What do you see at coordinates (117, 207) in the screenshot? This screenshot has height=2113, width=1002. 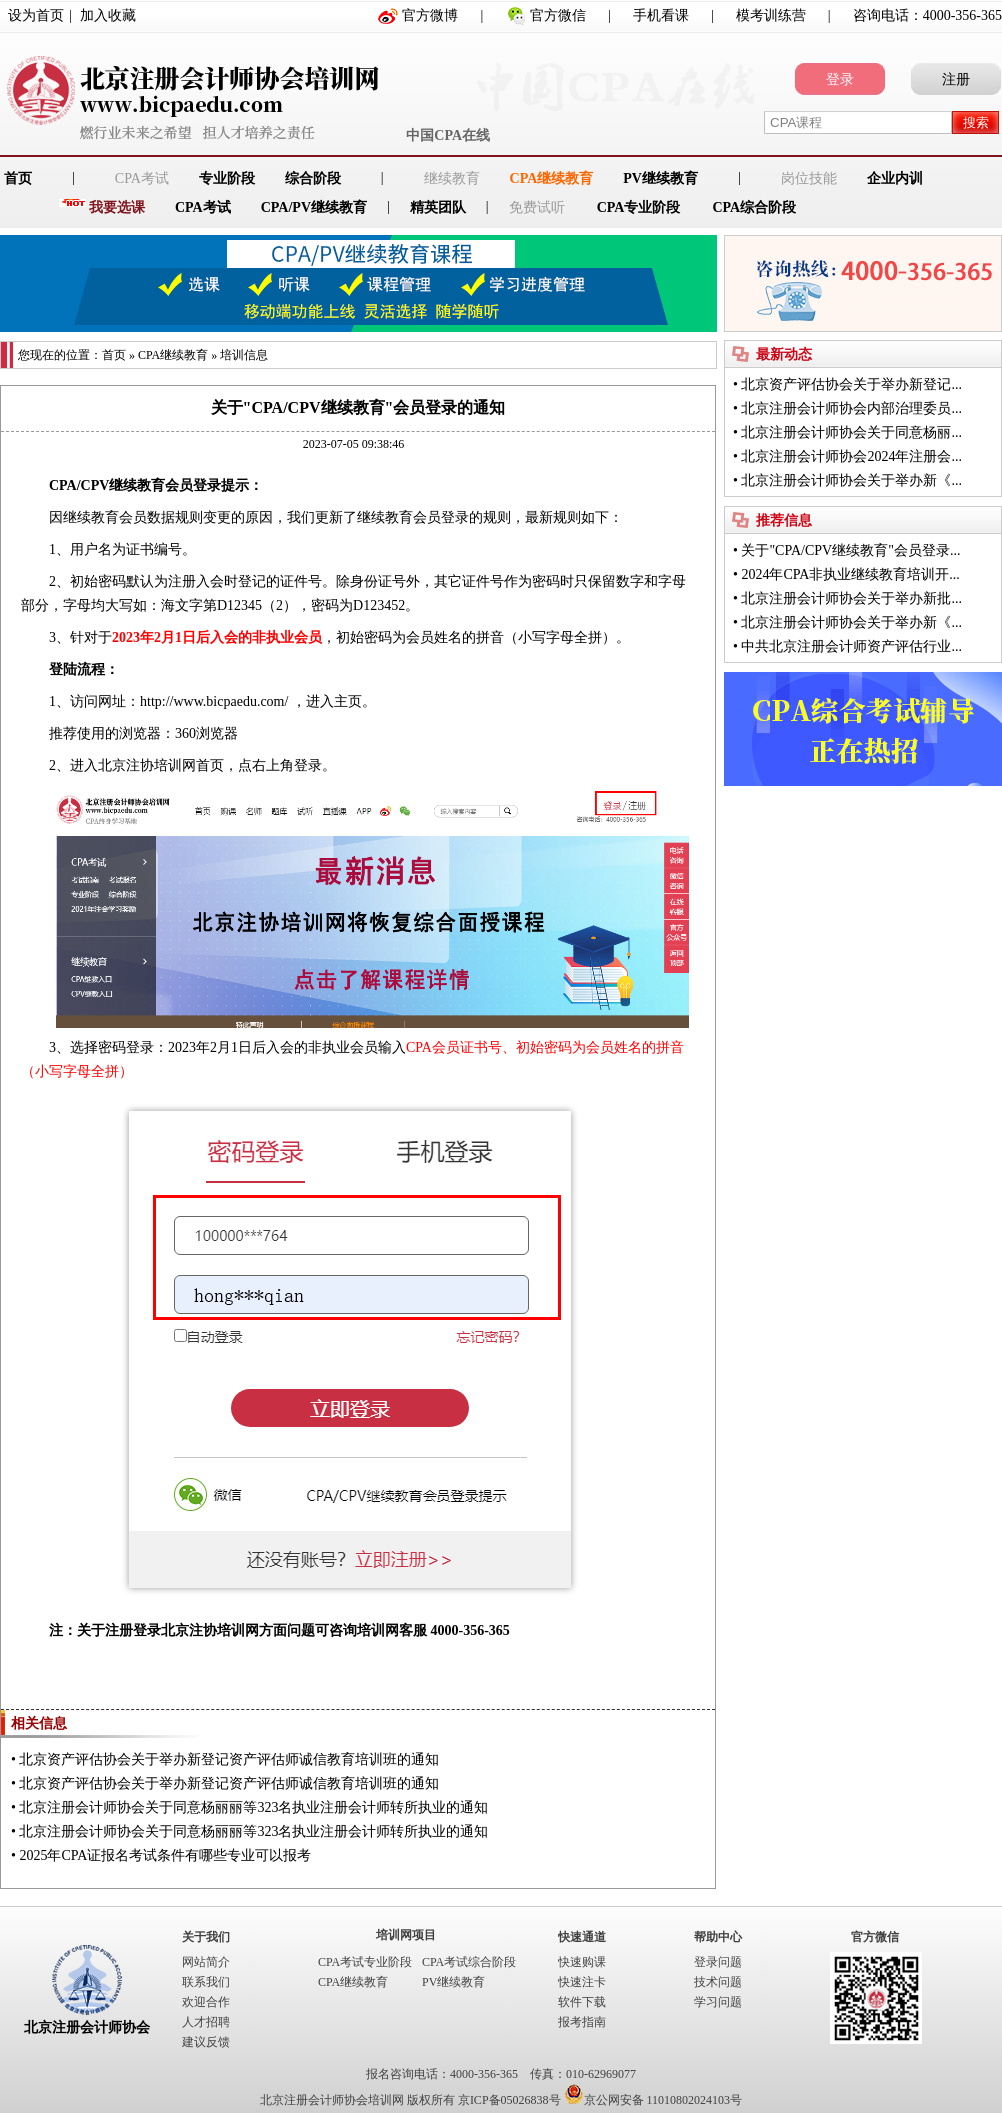 I see `我要选课` at bounding box center [117, 207].